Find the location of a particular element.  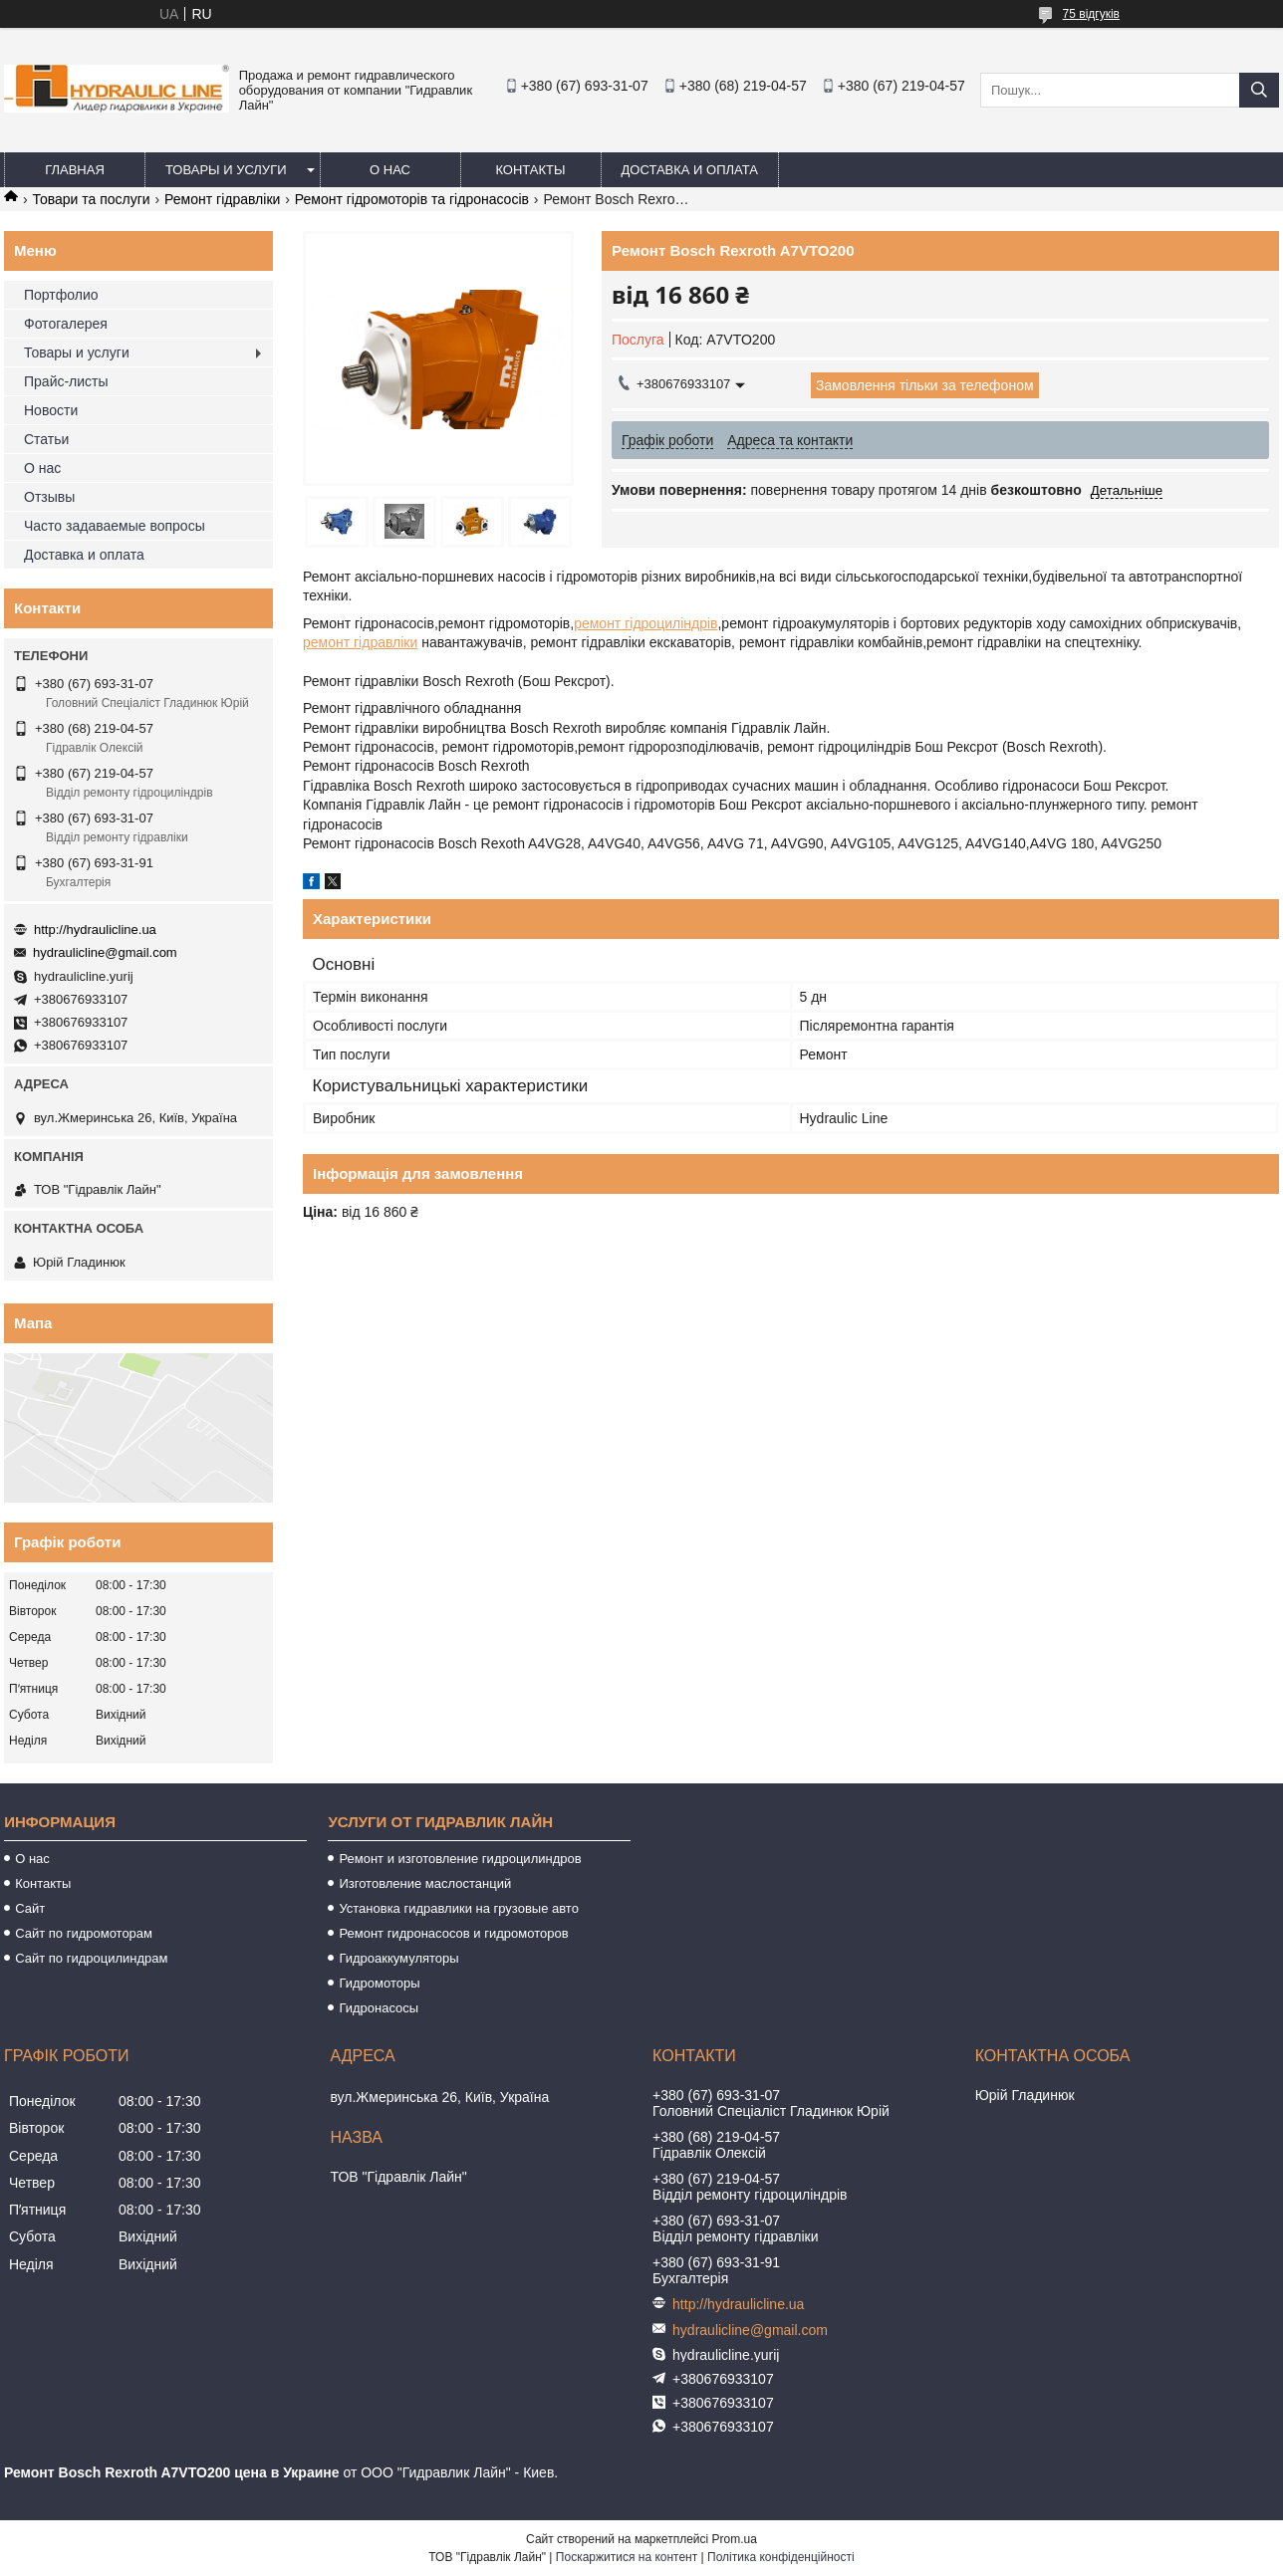

http://hydraulicline.ua is located at coordinates (95, 929).